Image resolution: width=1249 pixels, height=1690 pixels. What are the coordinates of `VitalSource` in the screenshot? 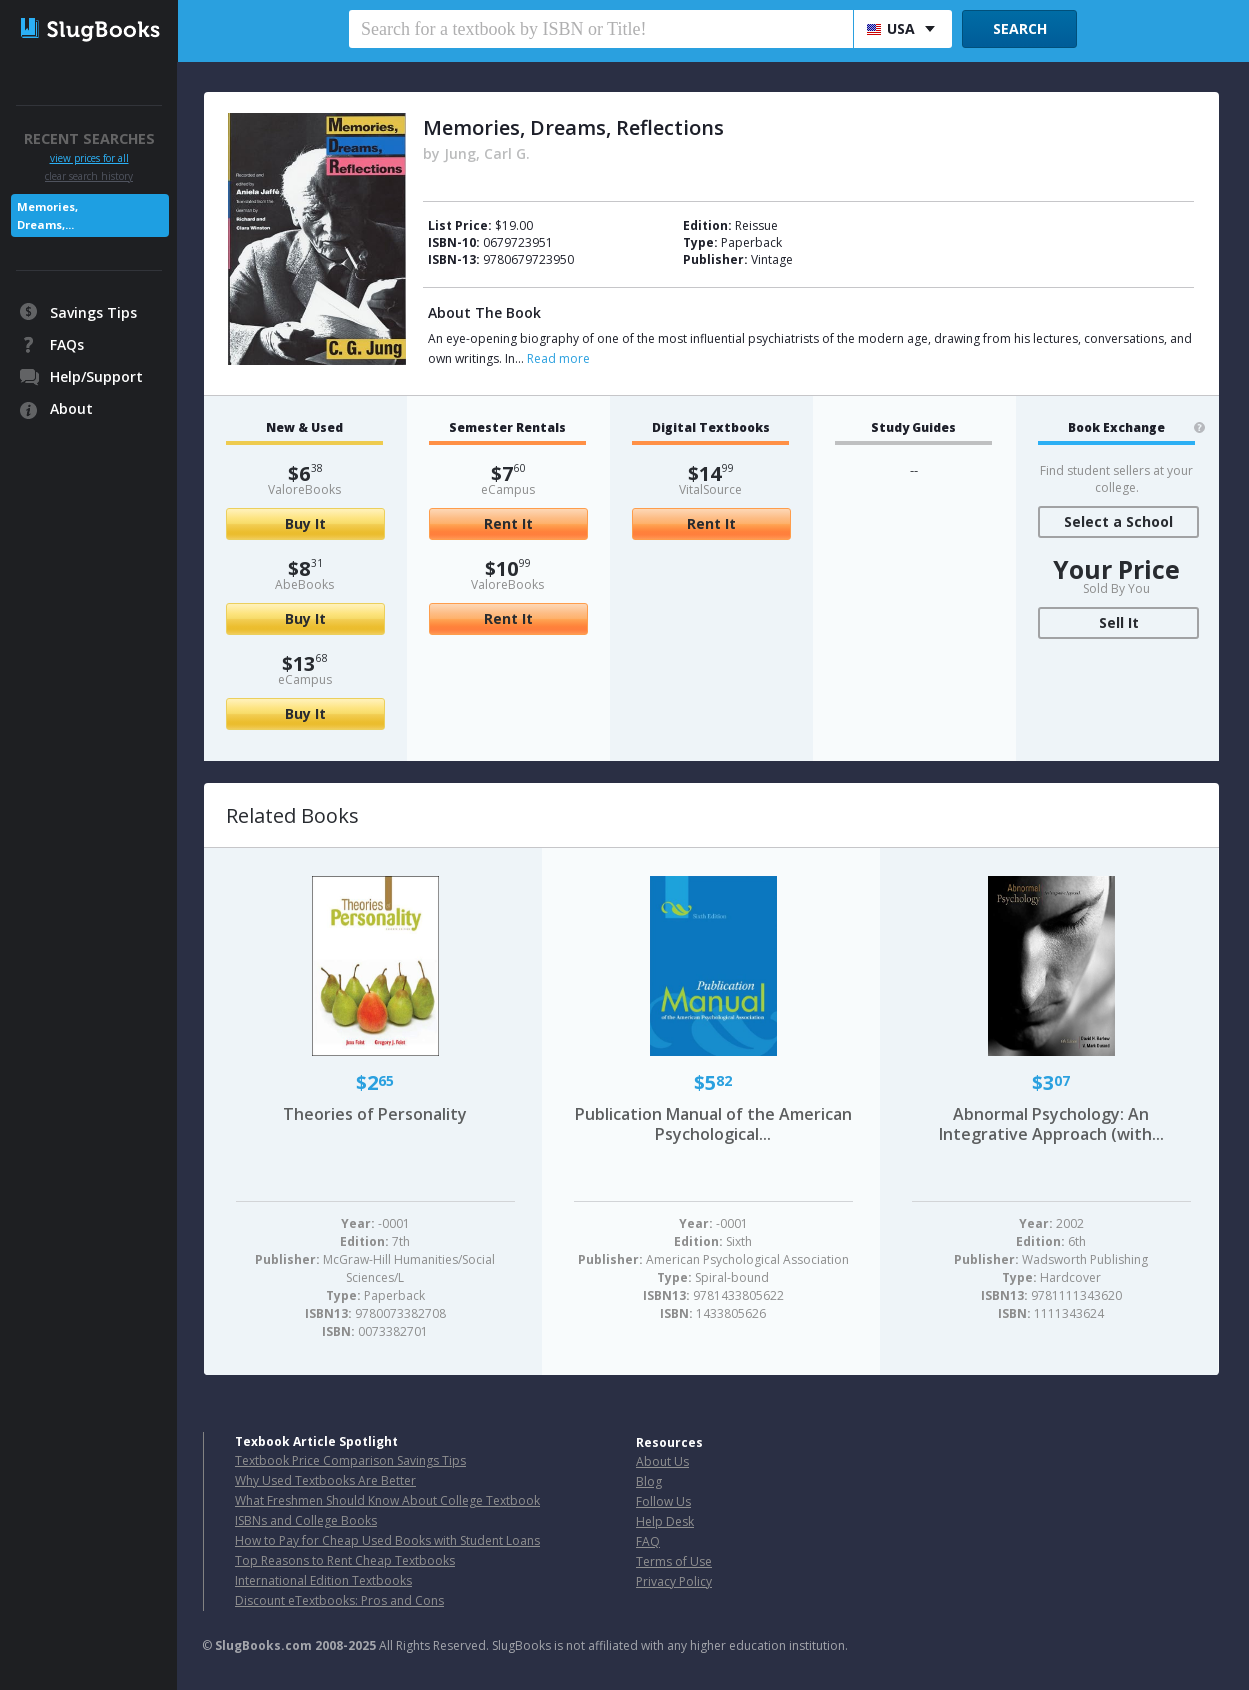 It's located at (710, 489).